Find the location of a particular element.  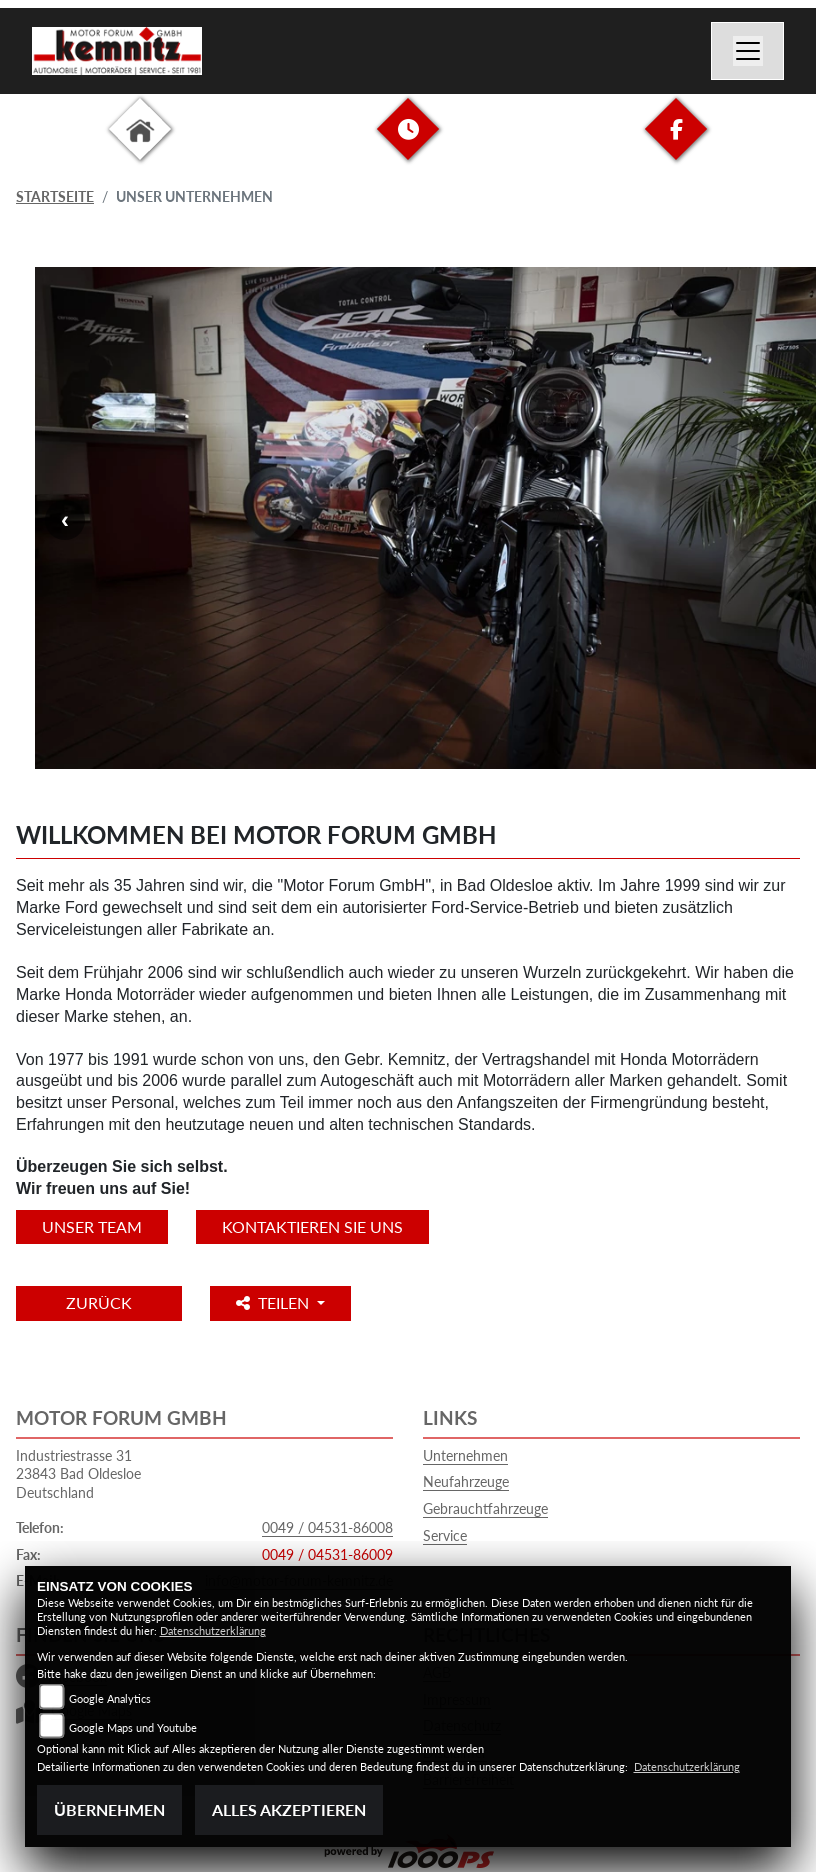

Gebrauchtfahrzeuge is located at coordinates (485, 1508).